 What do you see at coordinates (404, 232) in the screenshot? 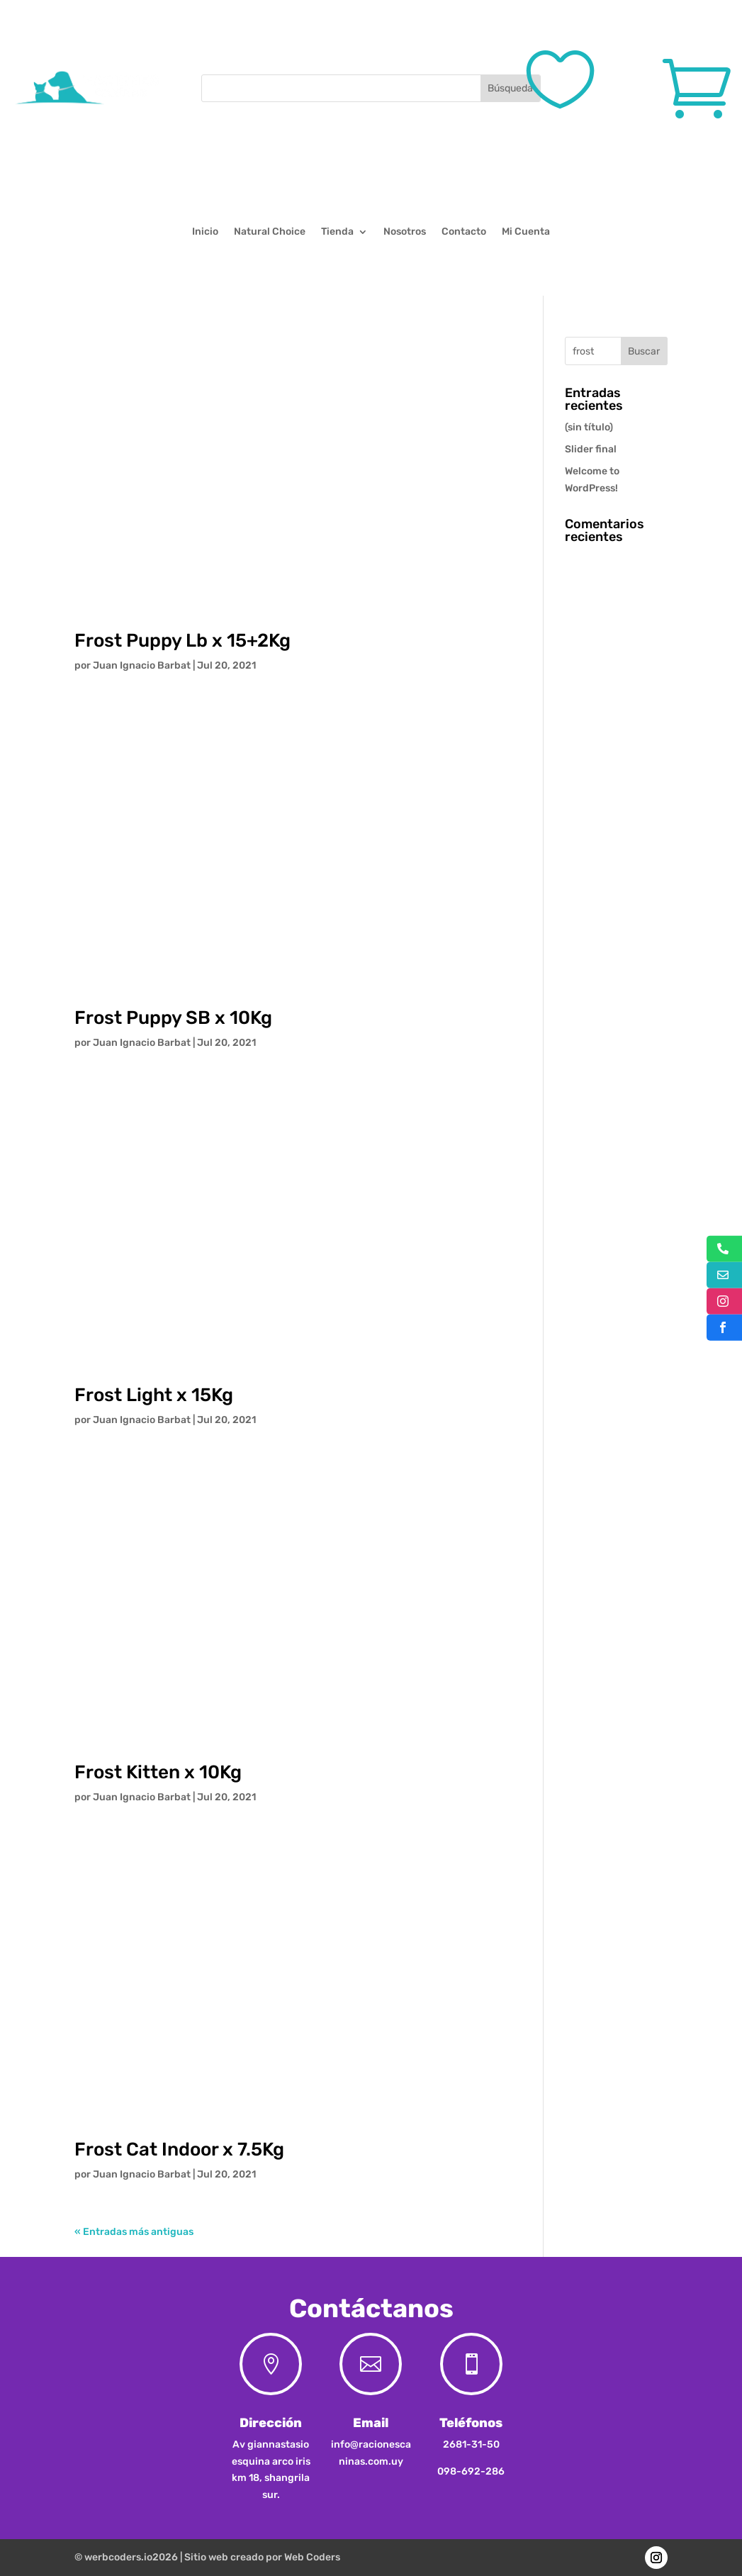
I see `Nosotros` at bounding box center [404, 232].